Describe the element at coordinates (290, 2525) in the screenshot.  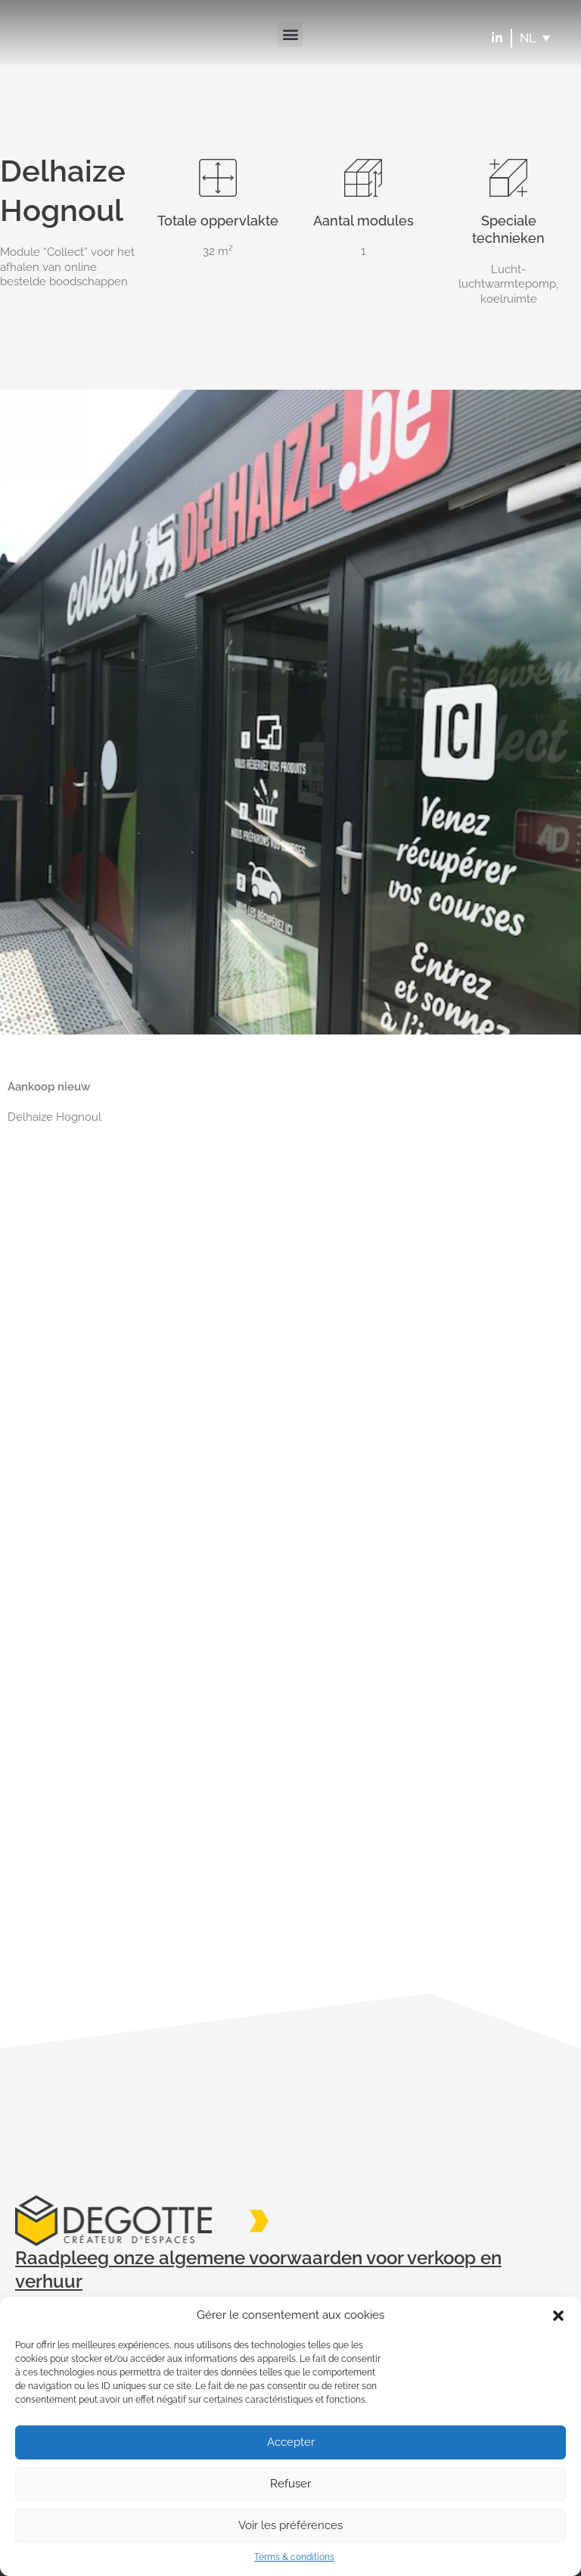
I see `Voir les préférences` at that location.